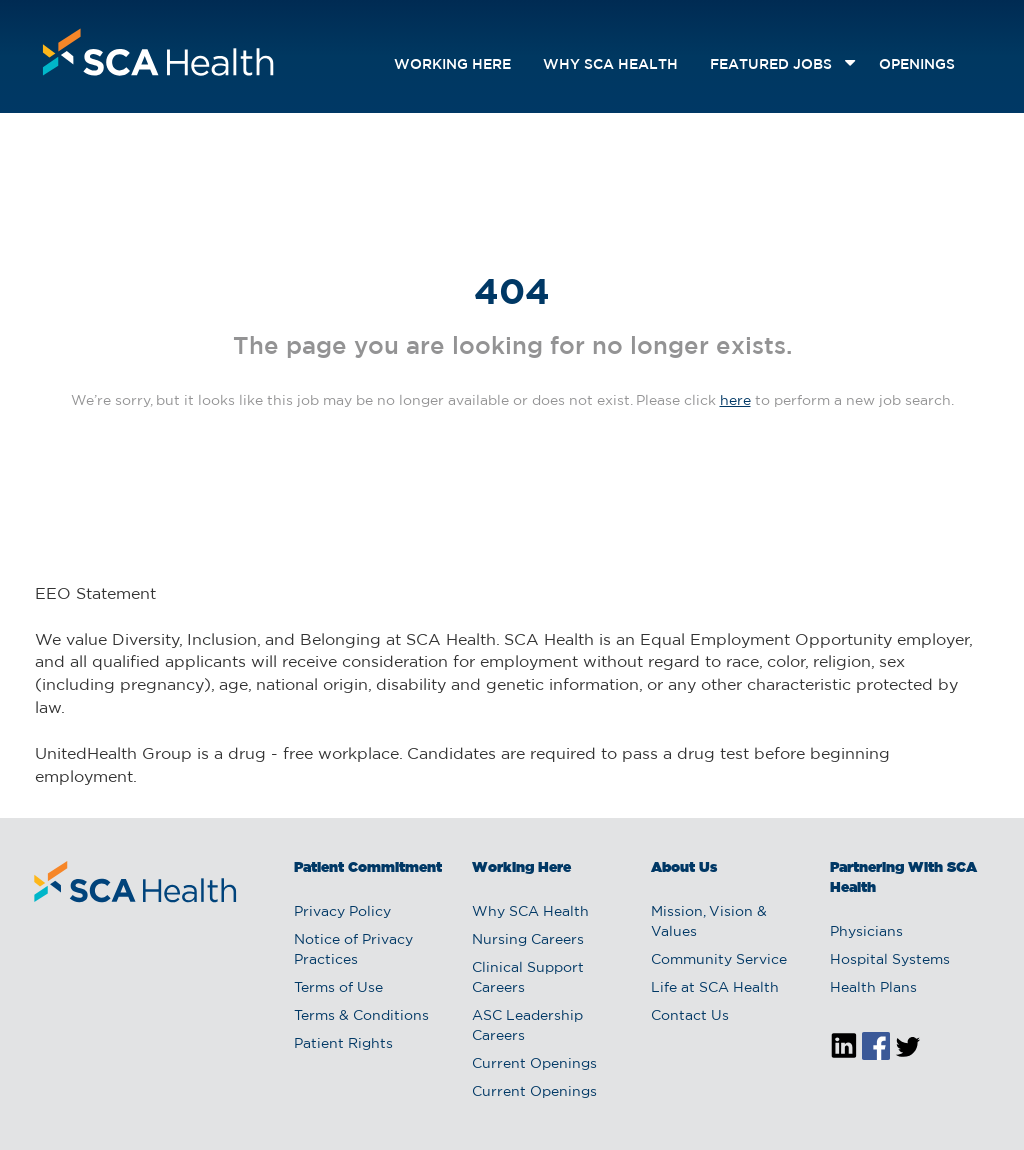 Image resolution: width=1024 pixels, height=1150 pixels. Describe the element at coordinates (528, 940) in the screenshot. I see `Nursing Careers` at that location.